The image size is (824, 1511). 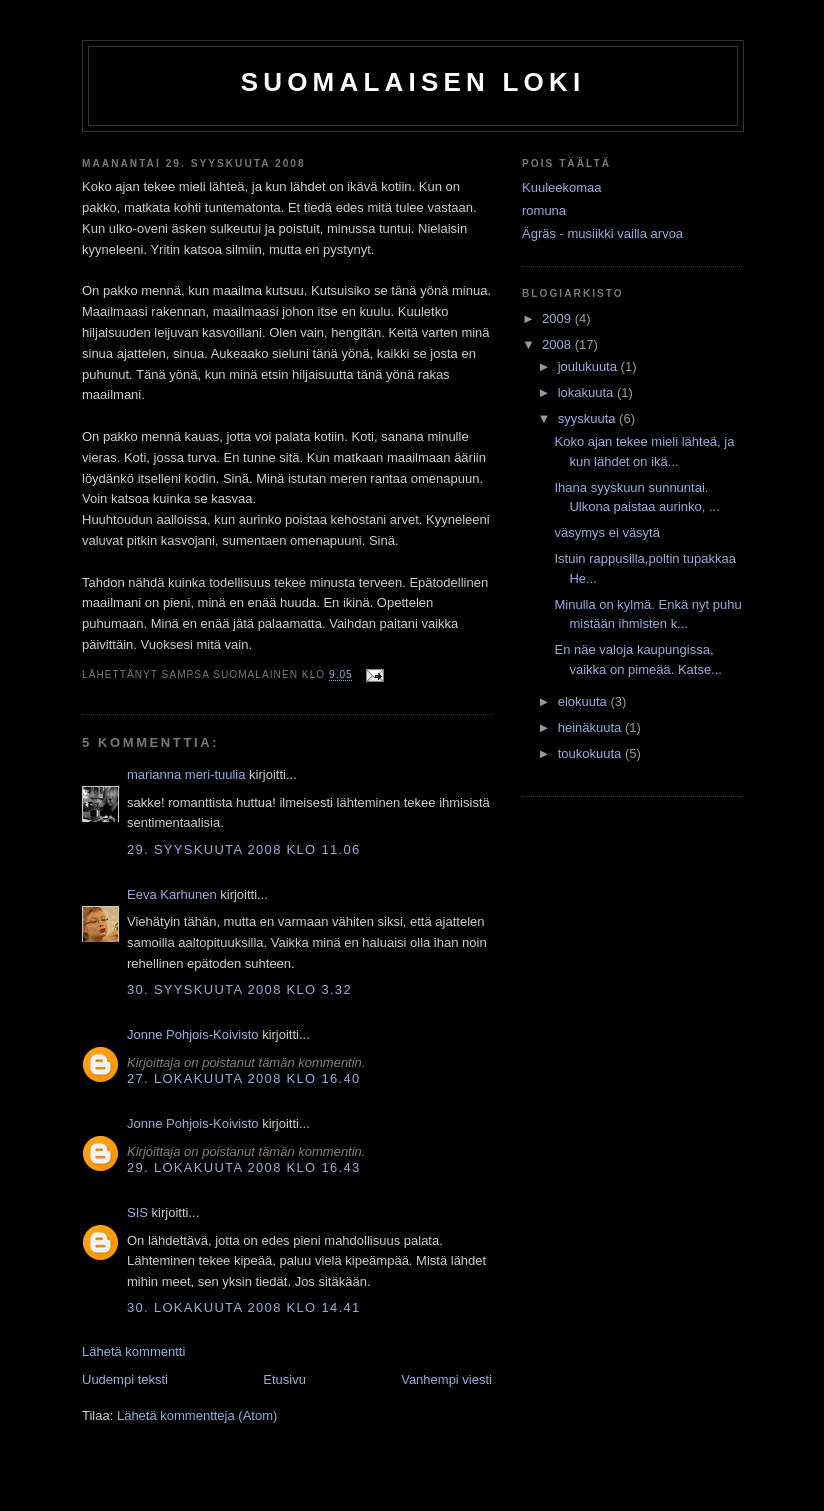 What do you see at coordinates (172, 894) in the screenshot?
I see `Eeva Karhunen` at bounding box center [172, 894].